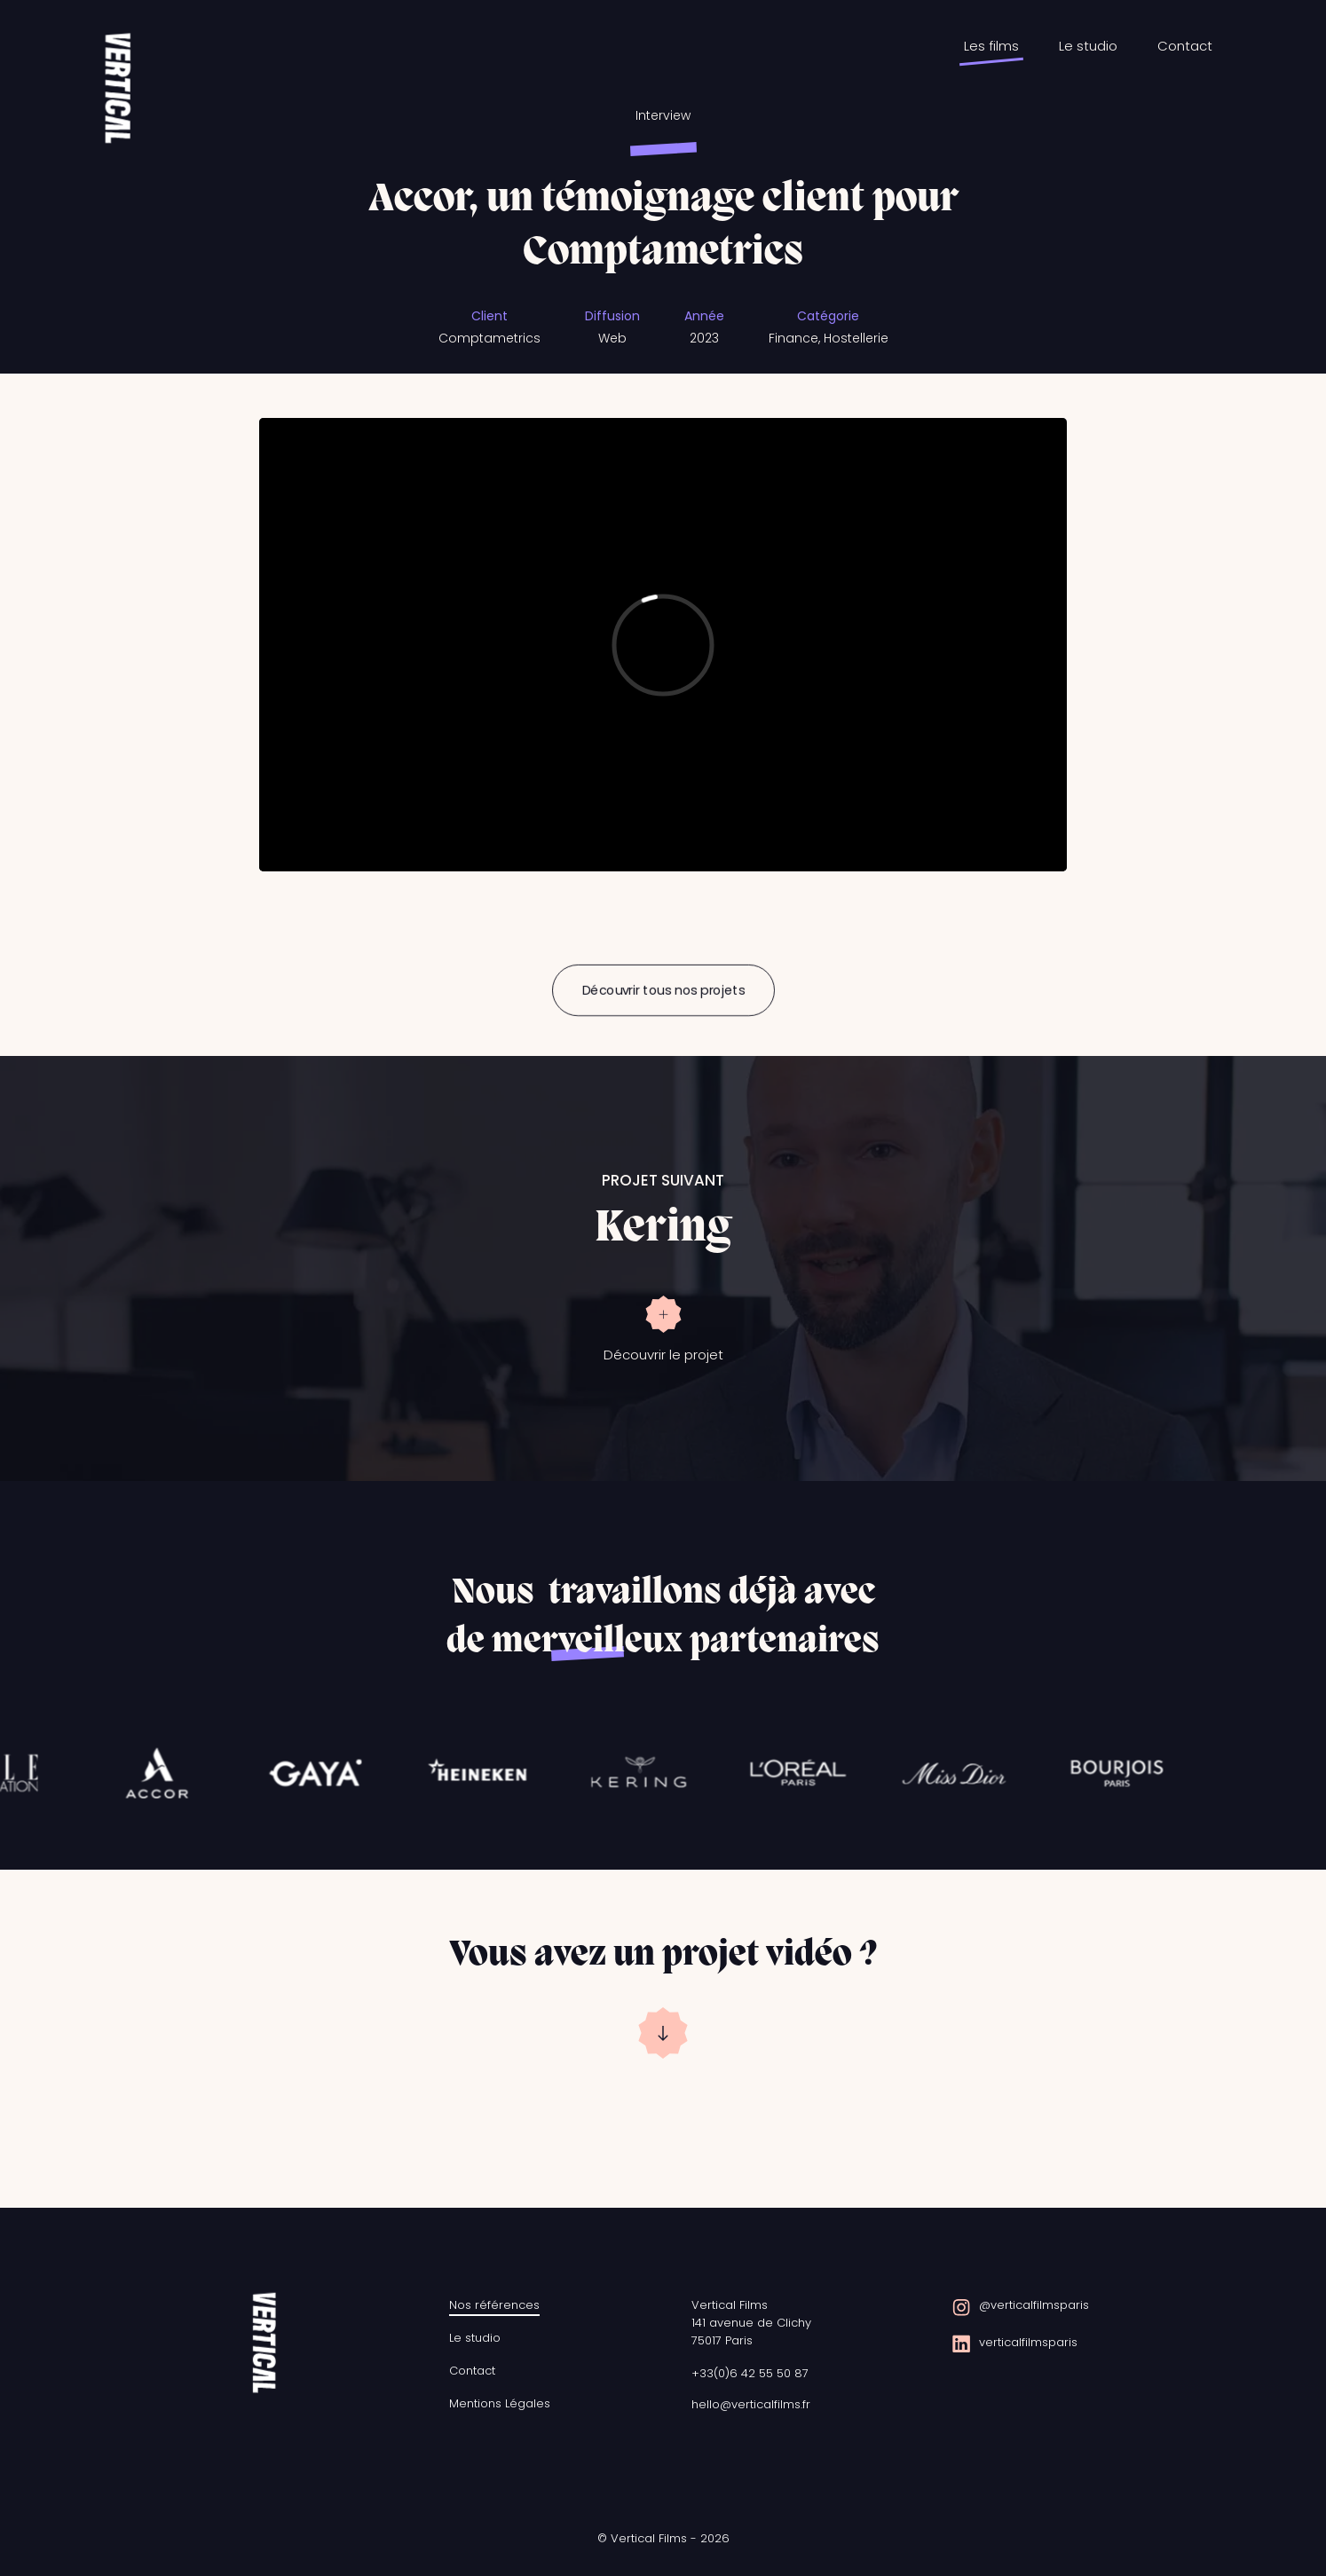 The height and width of the screenshot is (2576, 1326). I want to click on Vertical Films141 avenue de Clichy75017 Paris, so click(751, 2322).